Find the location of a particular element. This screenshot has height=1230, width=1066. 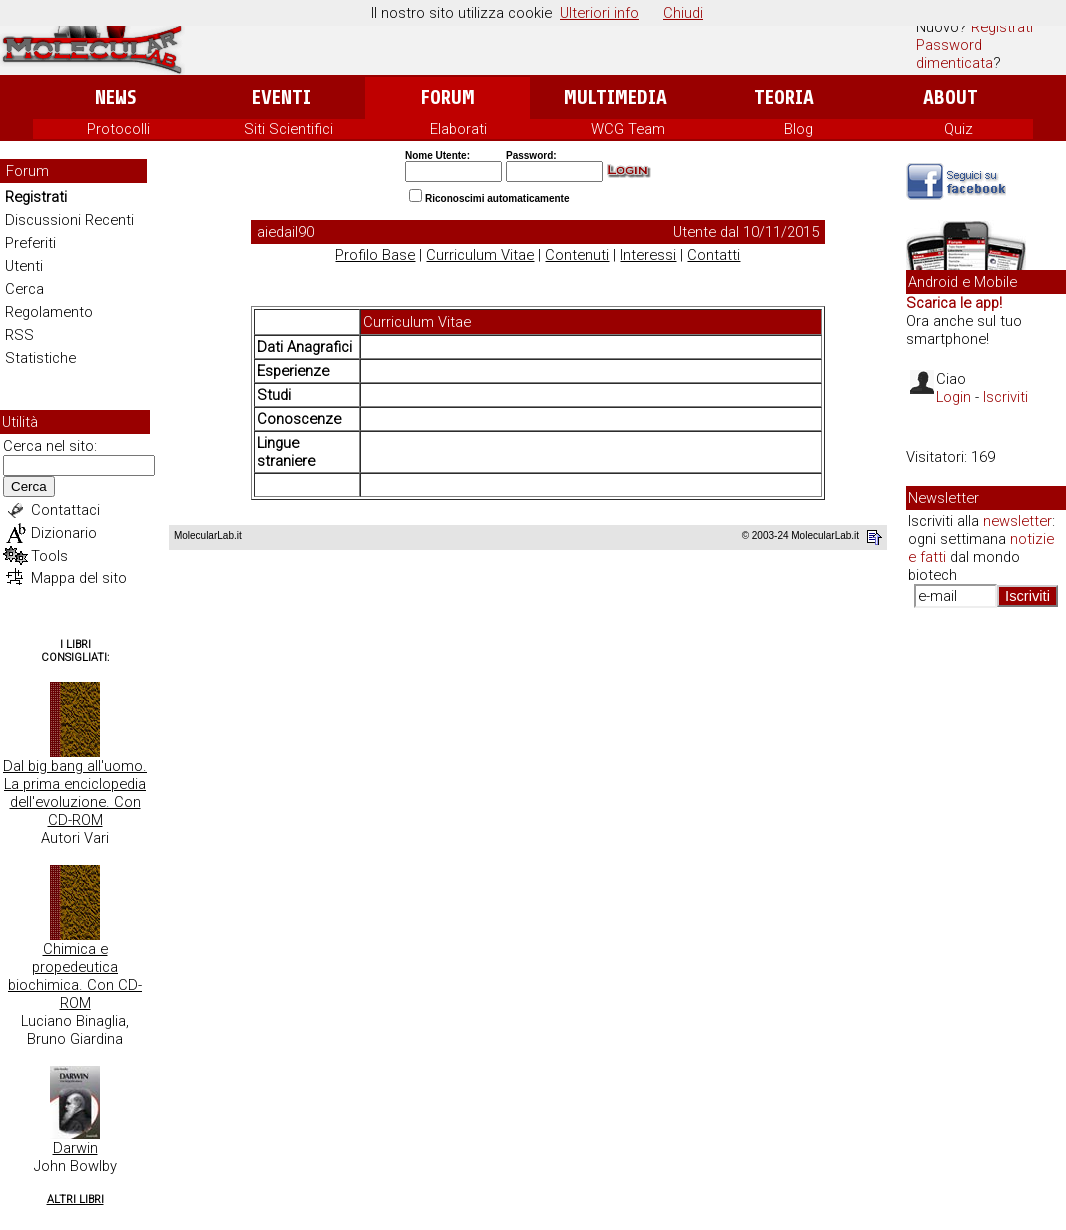

Contenuti is located at coordinates (577, 255).